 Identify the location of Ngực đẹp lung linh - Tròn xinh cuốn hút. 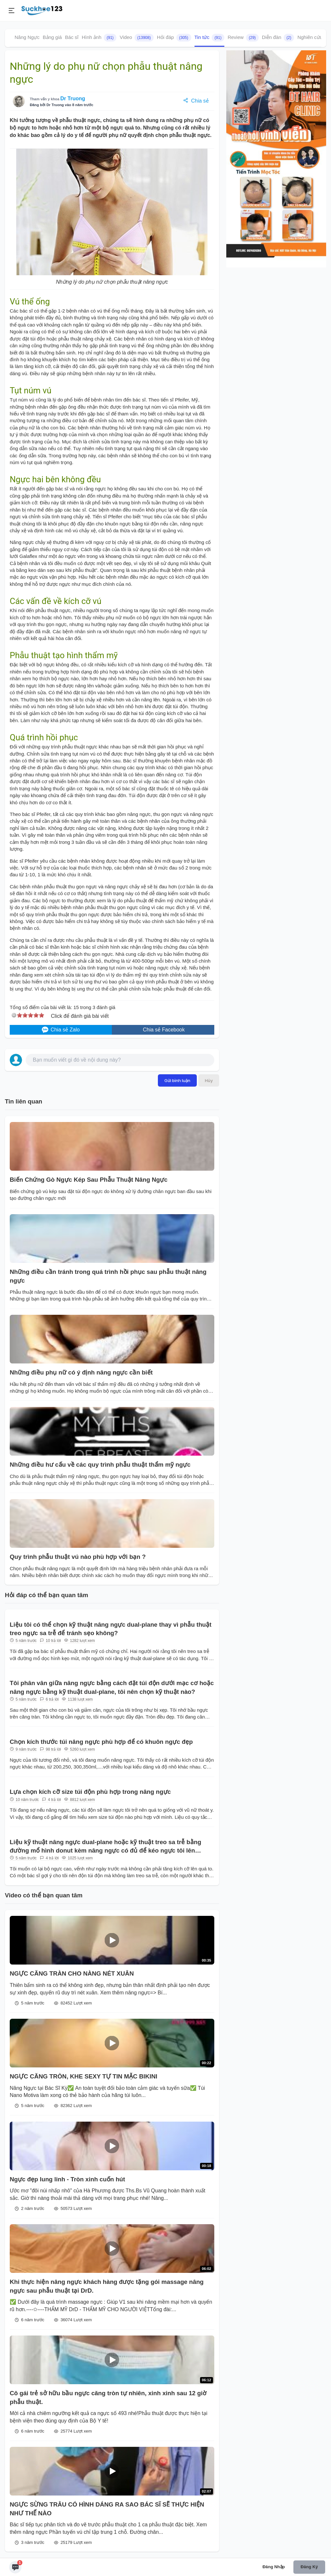
(67, 2179).